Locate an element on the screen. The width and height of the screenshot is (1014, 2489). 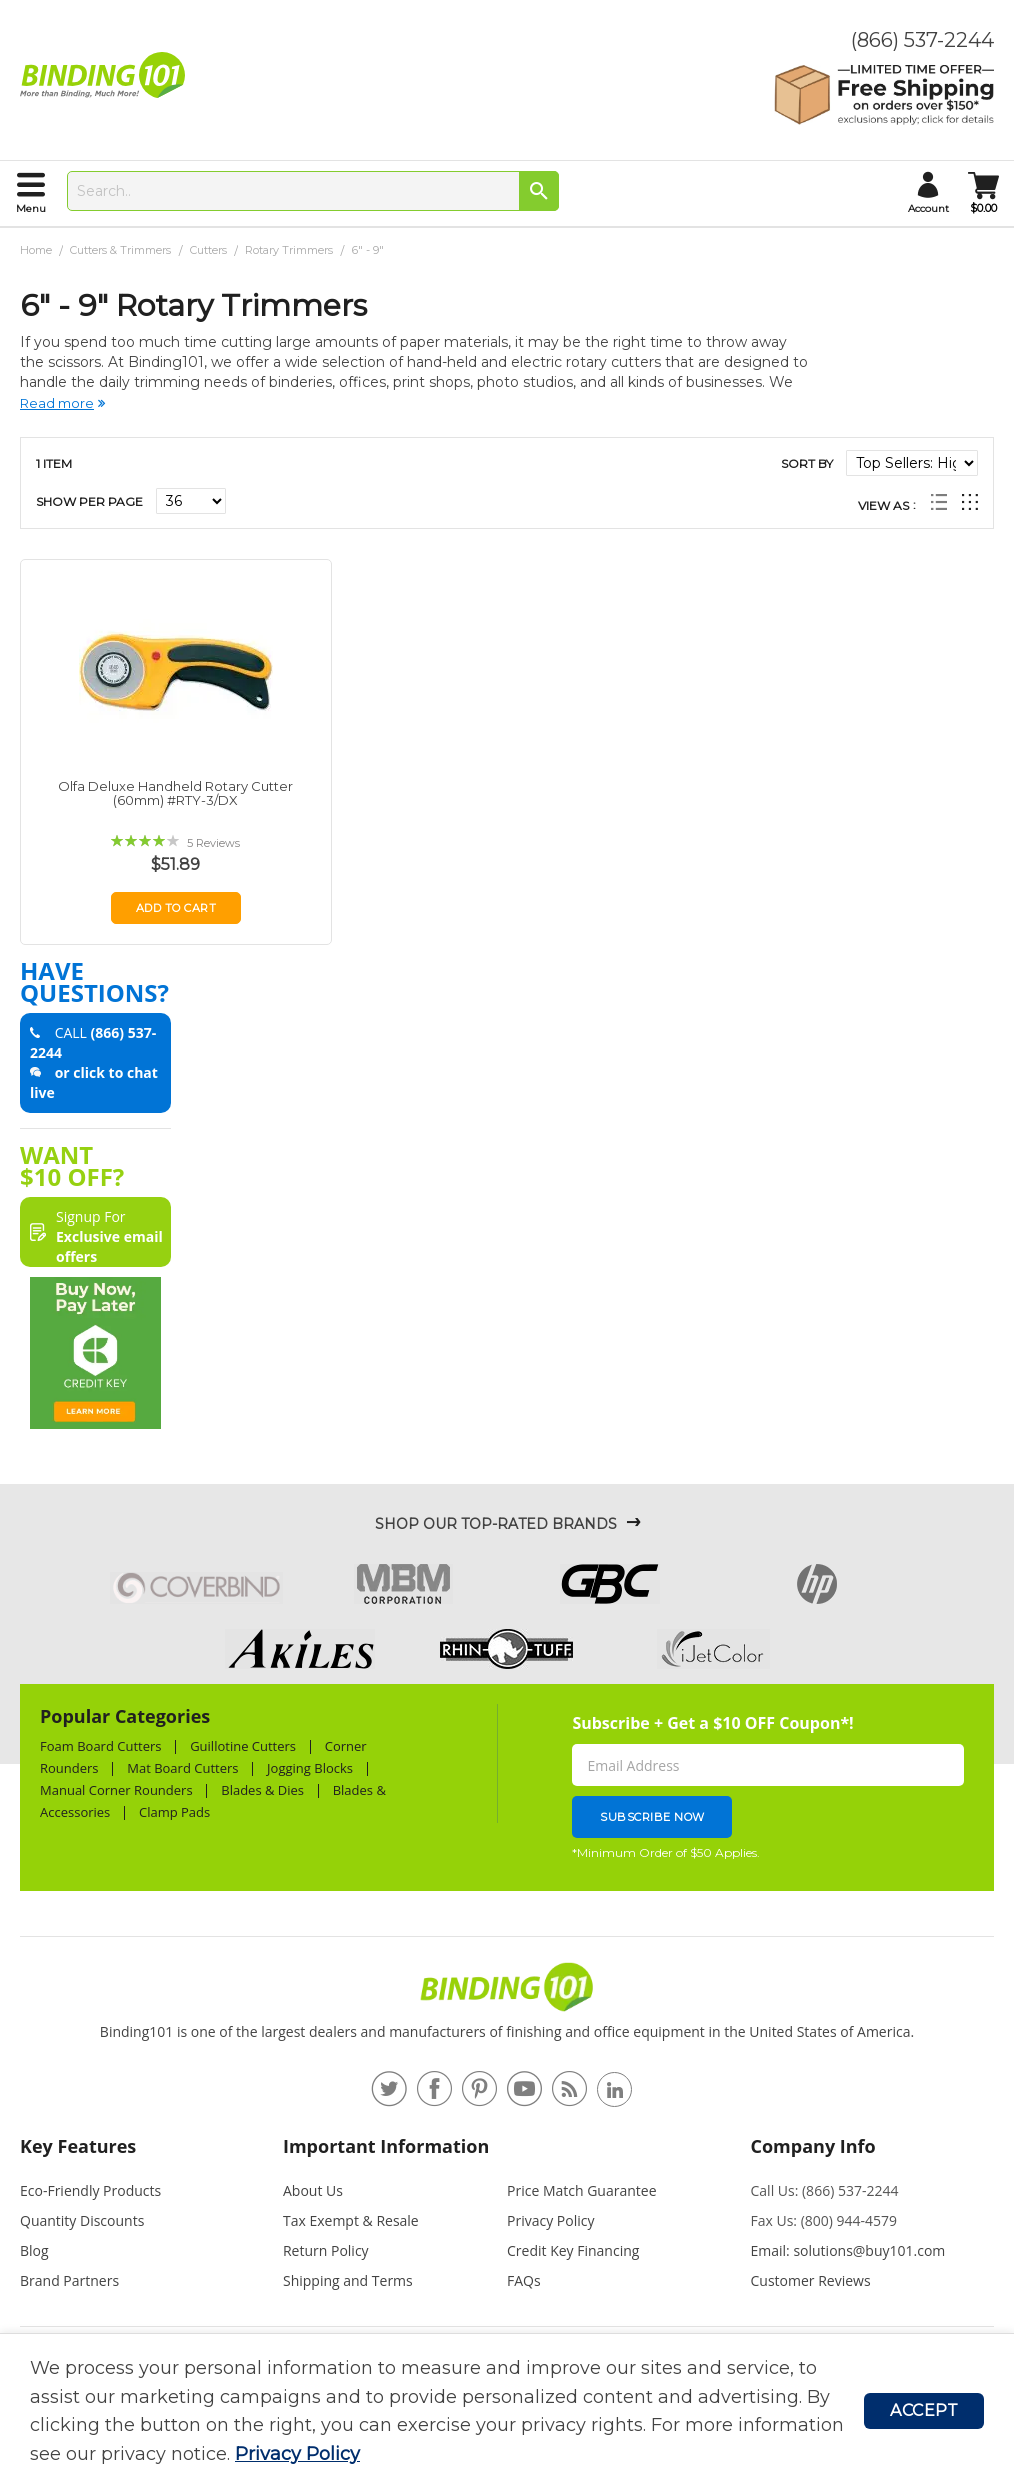
Guillotine Cutters is located at coordinates (243, 1746).